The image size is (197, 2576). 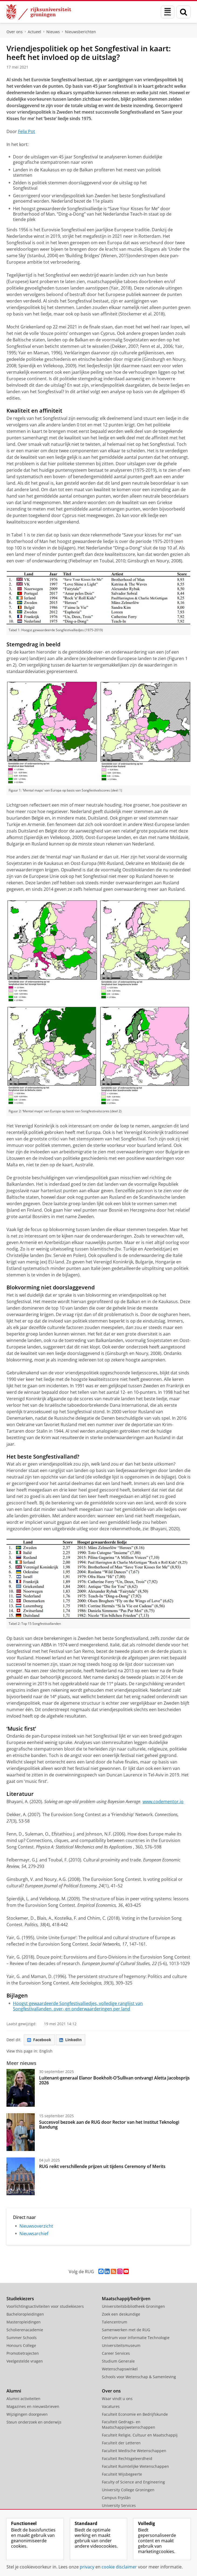 What do you see at coordinates (133, 2306) in the screenshot?
I see `Universiteitsbibliotheek Groningen` at bounding box center [133, 2306].